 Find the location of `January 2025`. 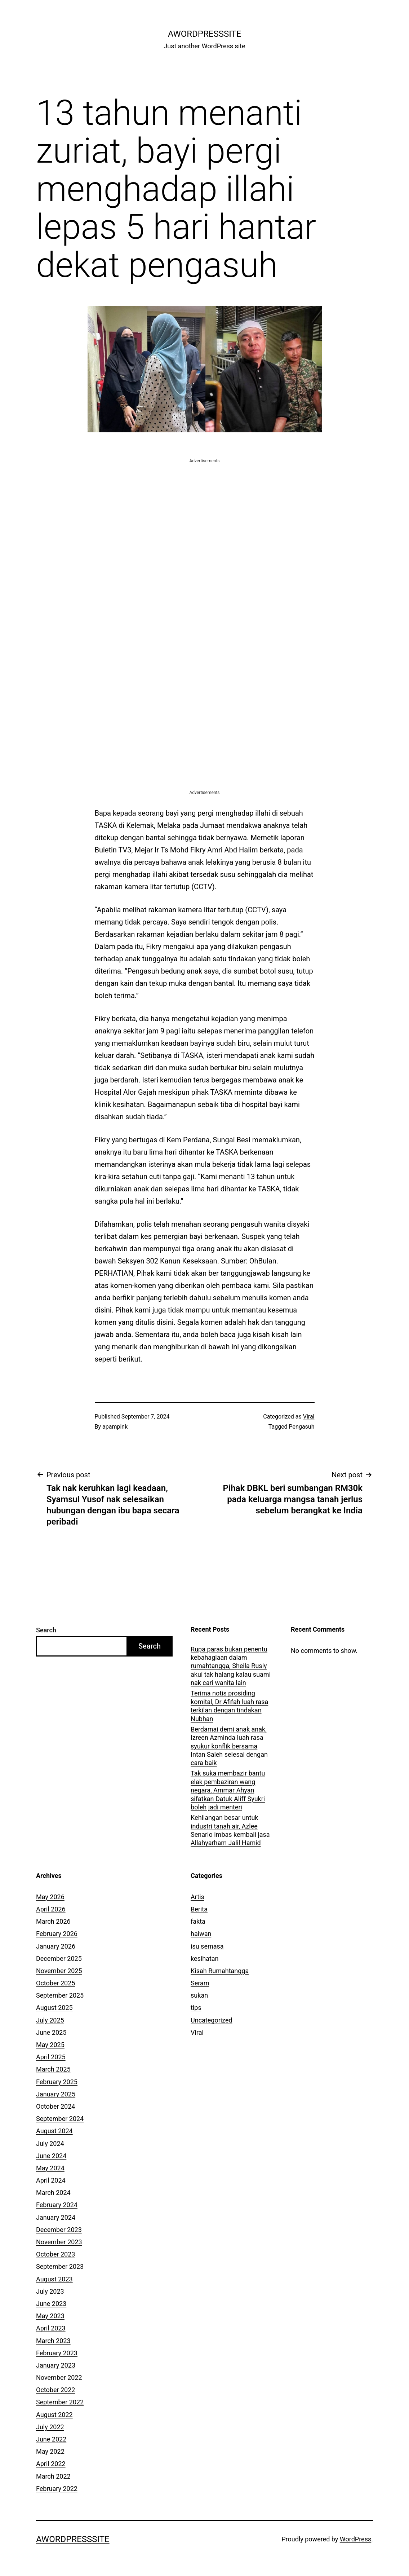

January 2025 is located at coordinates (55, 2094).